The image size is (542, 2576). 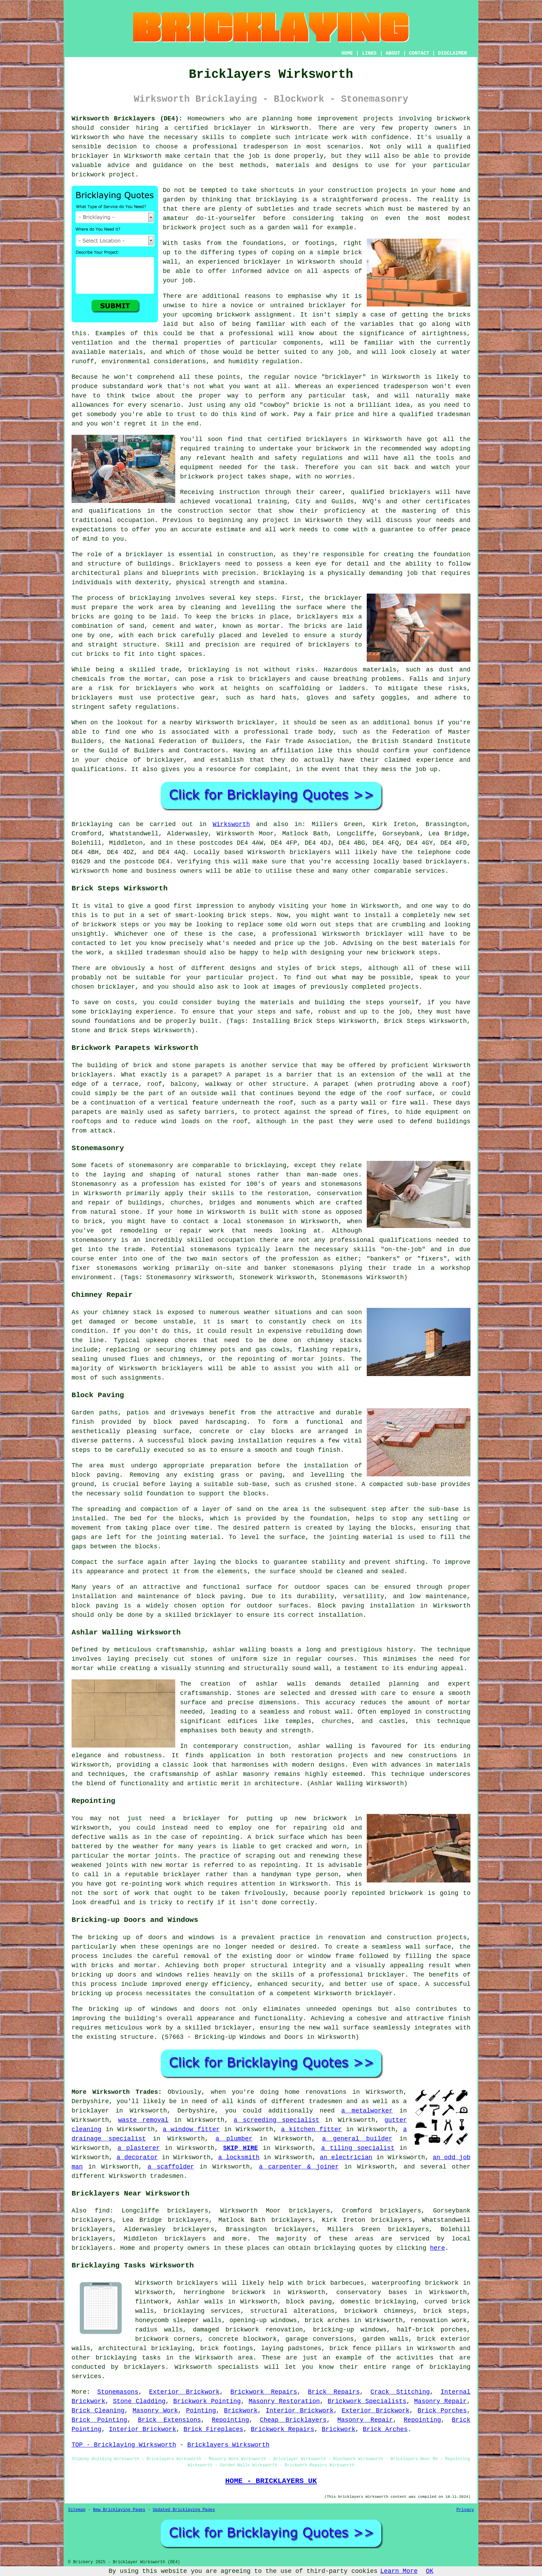 What do you see at coordinates (442, 2410) in the screenshot?
I see `Brick Porches` at bounding box center [442, 2410].